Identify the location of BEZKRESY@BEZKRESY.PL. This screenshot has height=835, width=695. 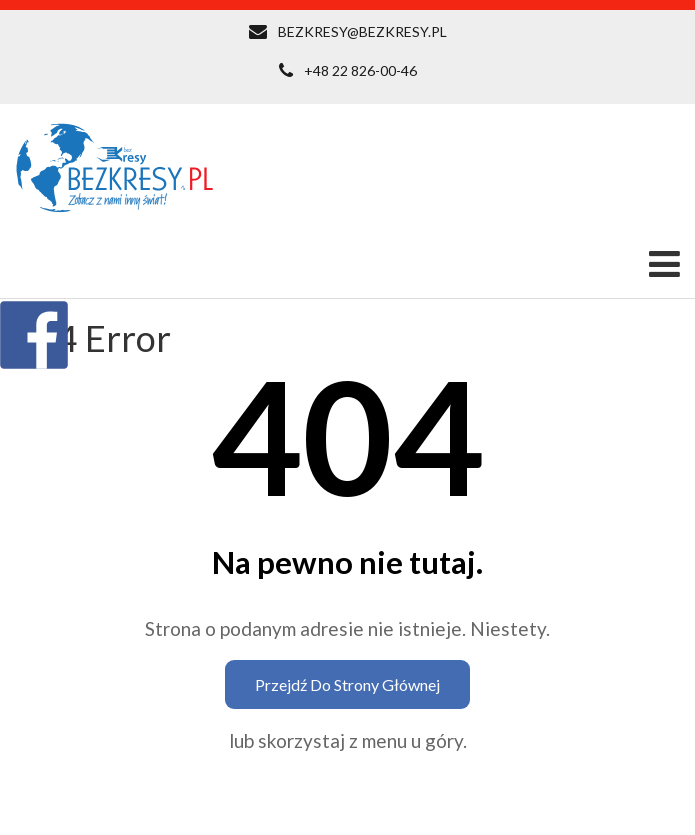
(362, 31).